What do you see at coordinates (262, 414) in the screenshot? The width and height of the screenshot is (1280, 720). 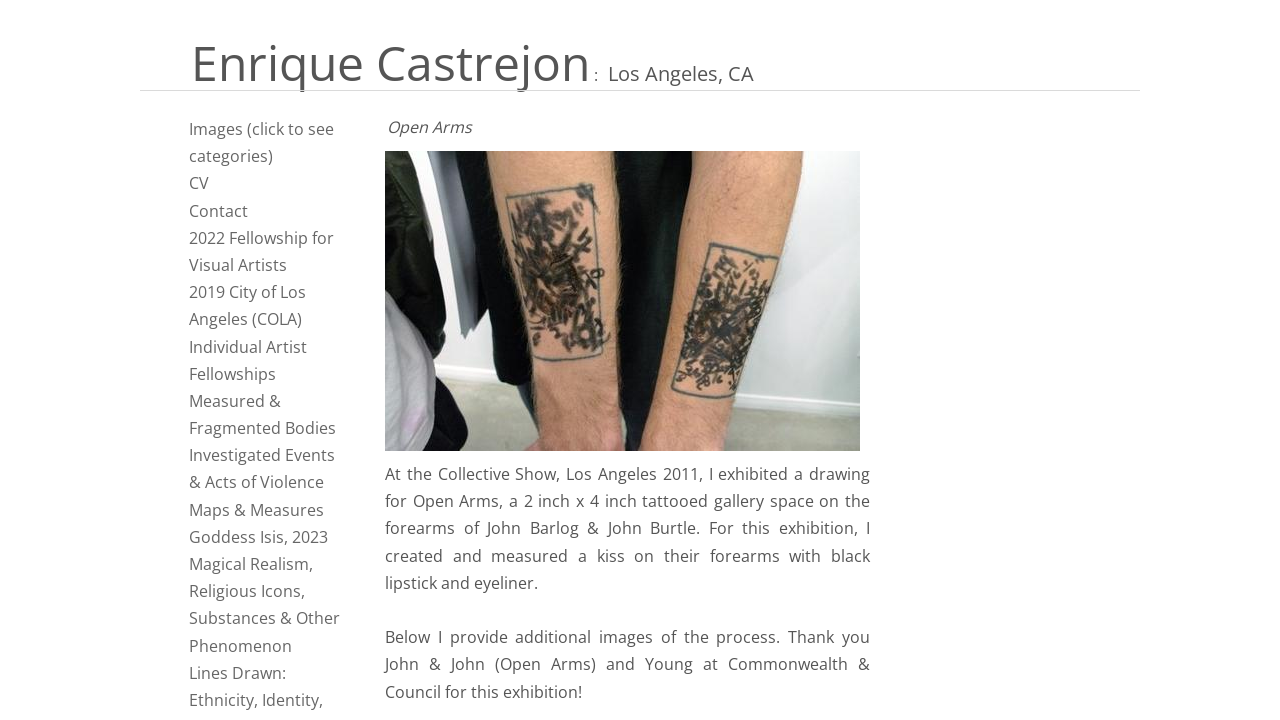 I see `Measured & Fragmented Bodies` at bounding box center [262, 414].